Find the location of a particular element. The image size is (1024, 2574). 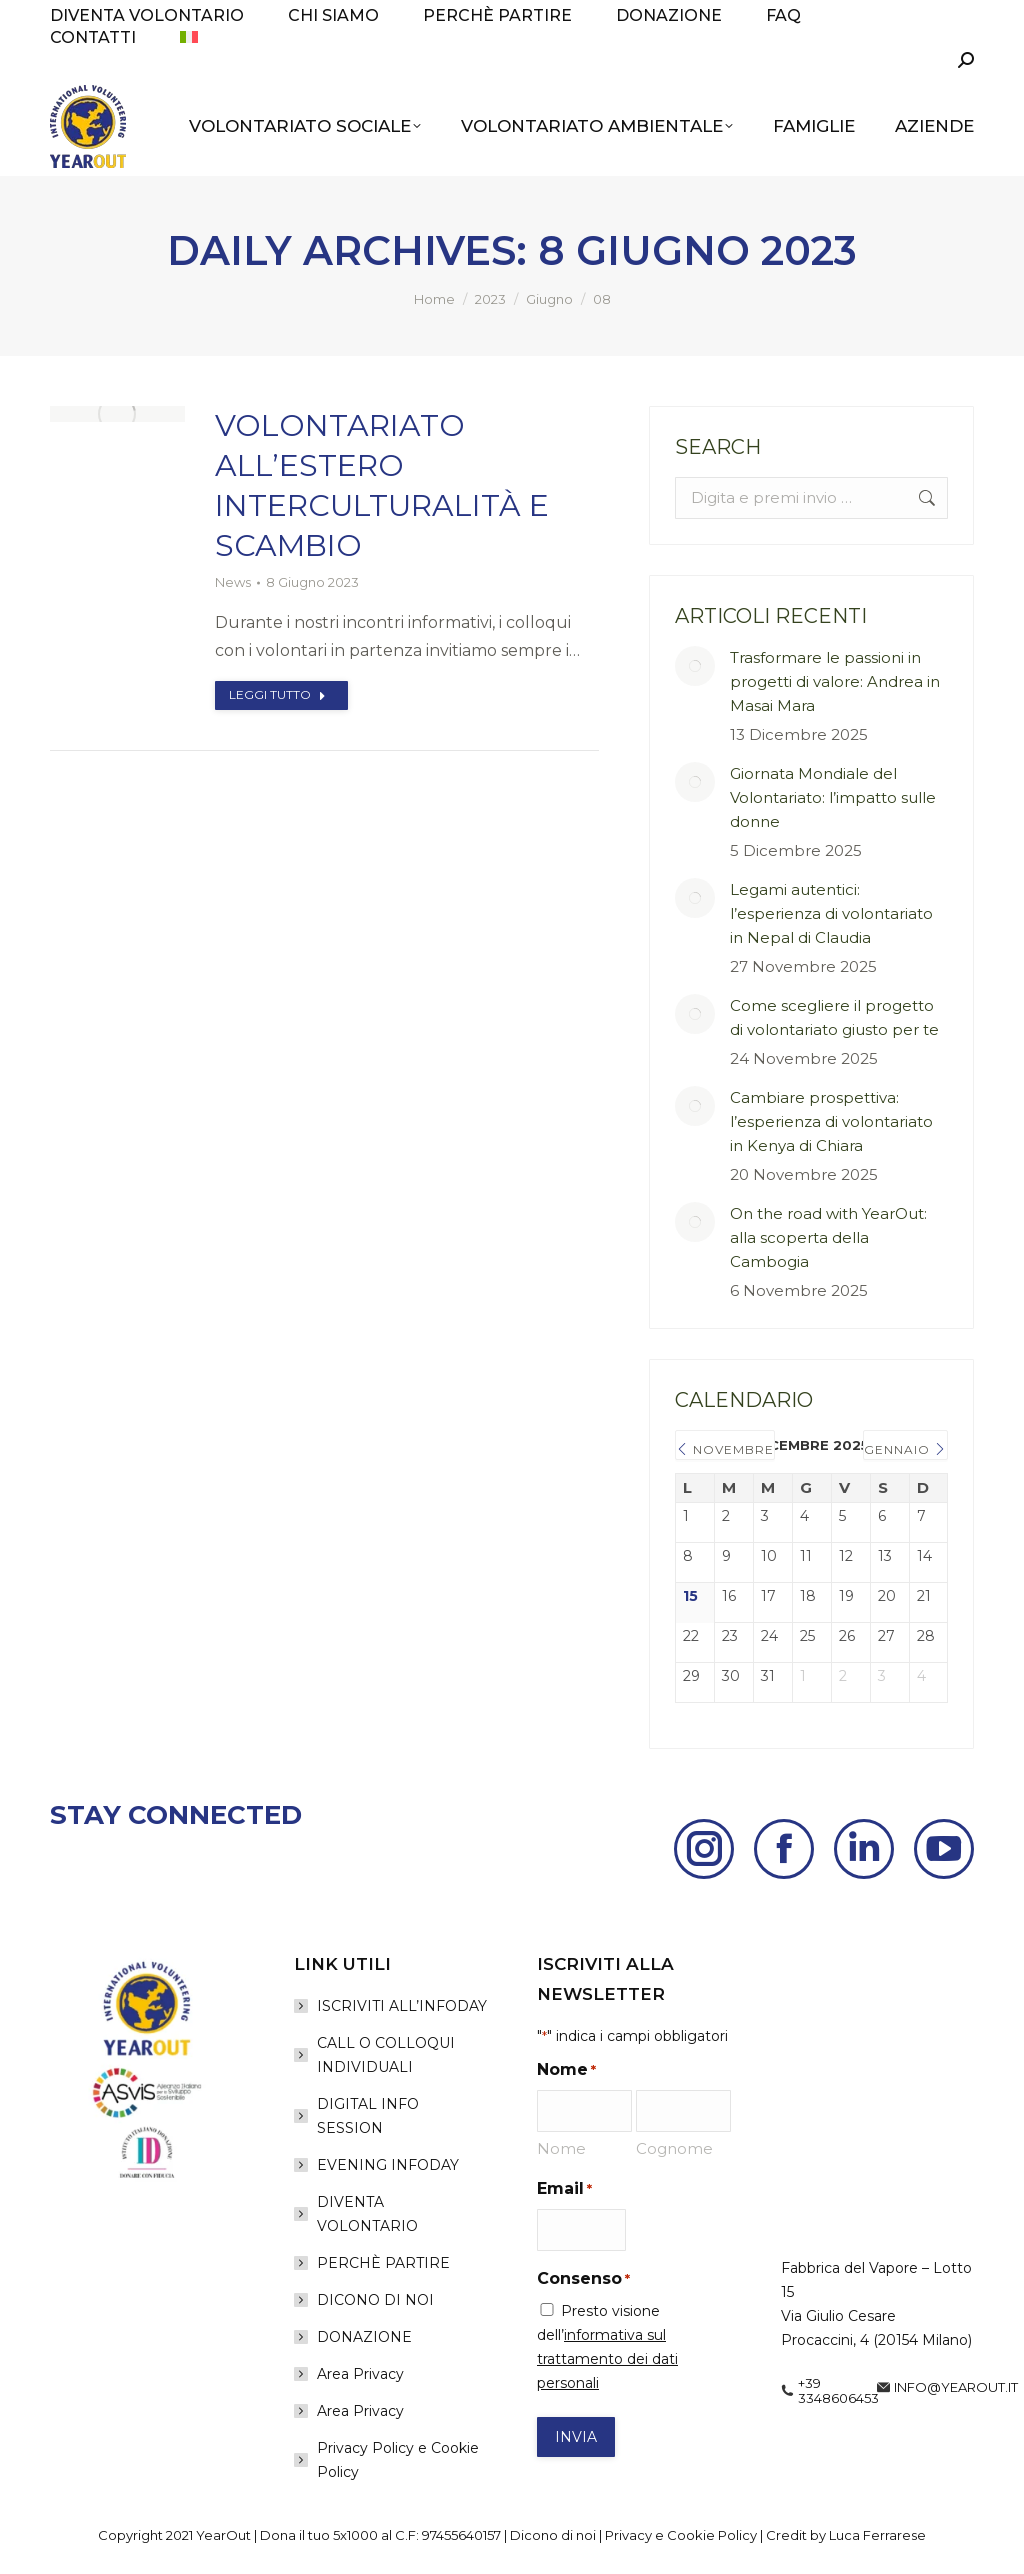

DICONO DI NOI is located at coordinates (375, 2300).